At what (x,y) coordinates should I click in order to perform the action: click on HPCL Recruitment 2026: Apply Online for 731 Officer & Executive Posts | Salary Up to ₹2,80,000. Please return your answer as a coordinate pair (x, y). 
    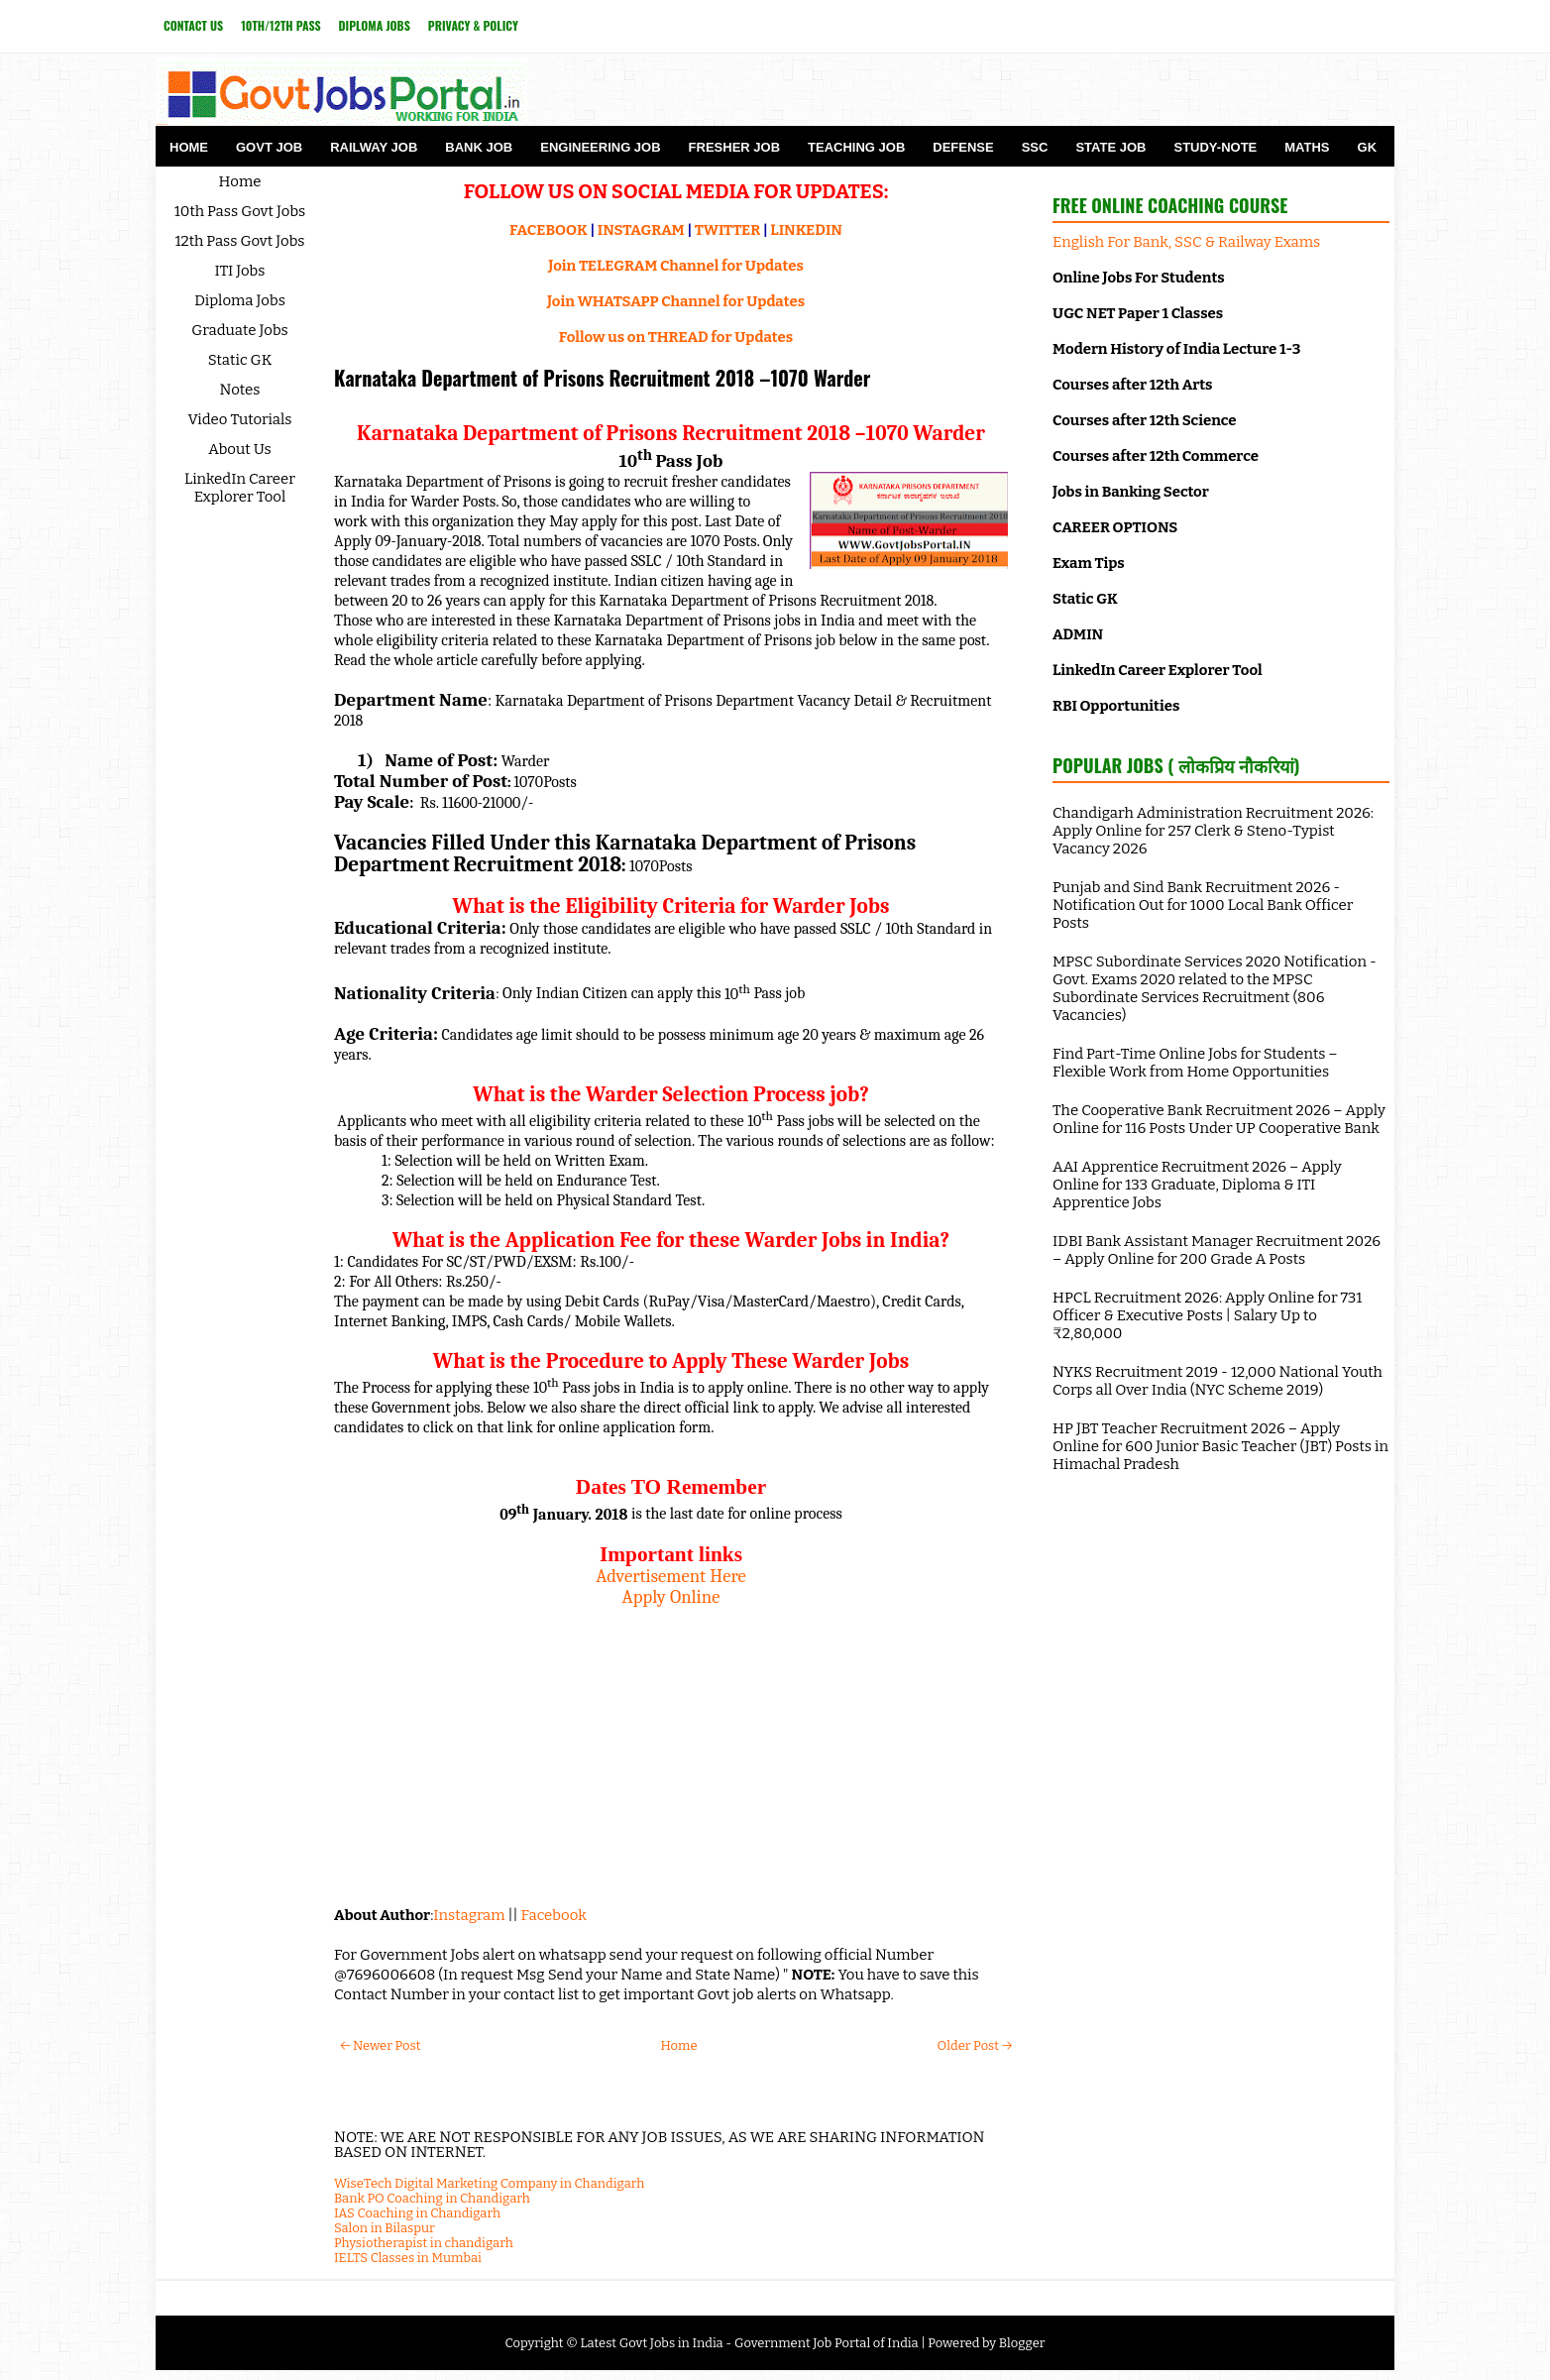
    Looking at the image, I should click on (1207, 1315).